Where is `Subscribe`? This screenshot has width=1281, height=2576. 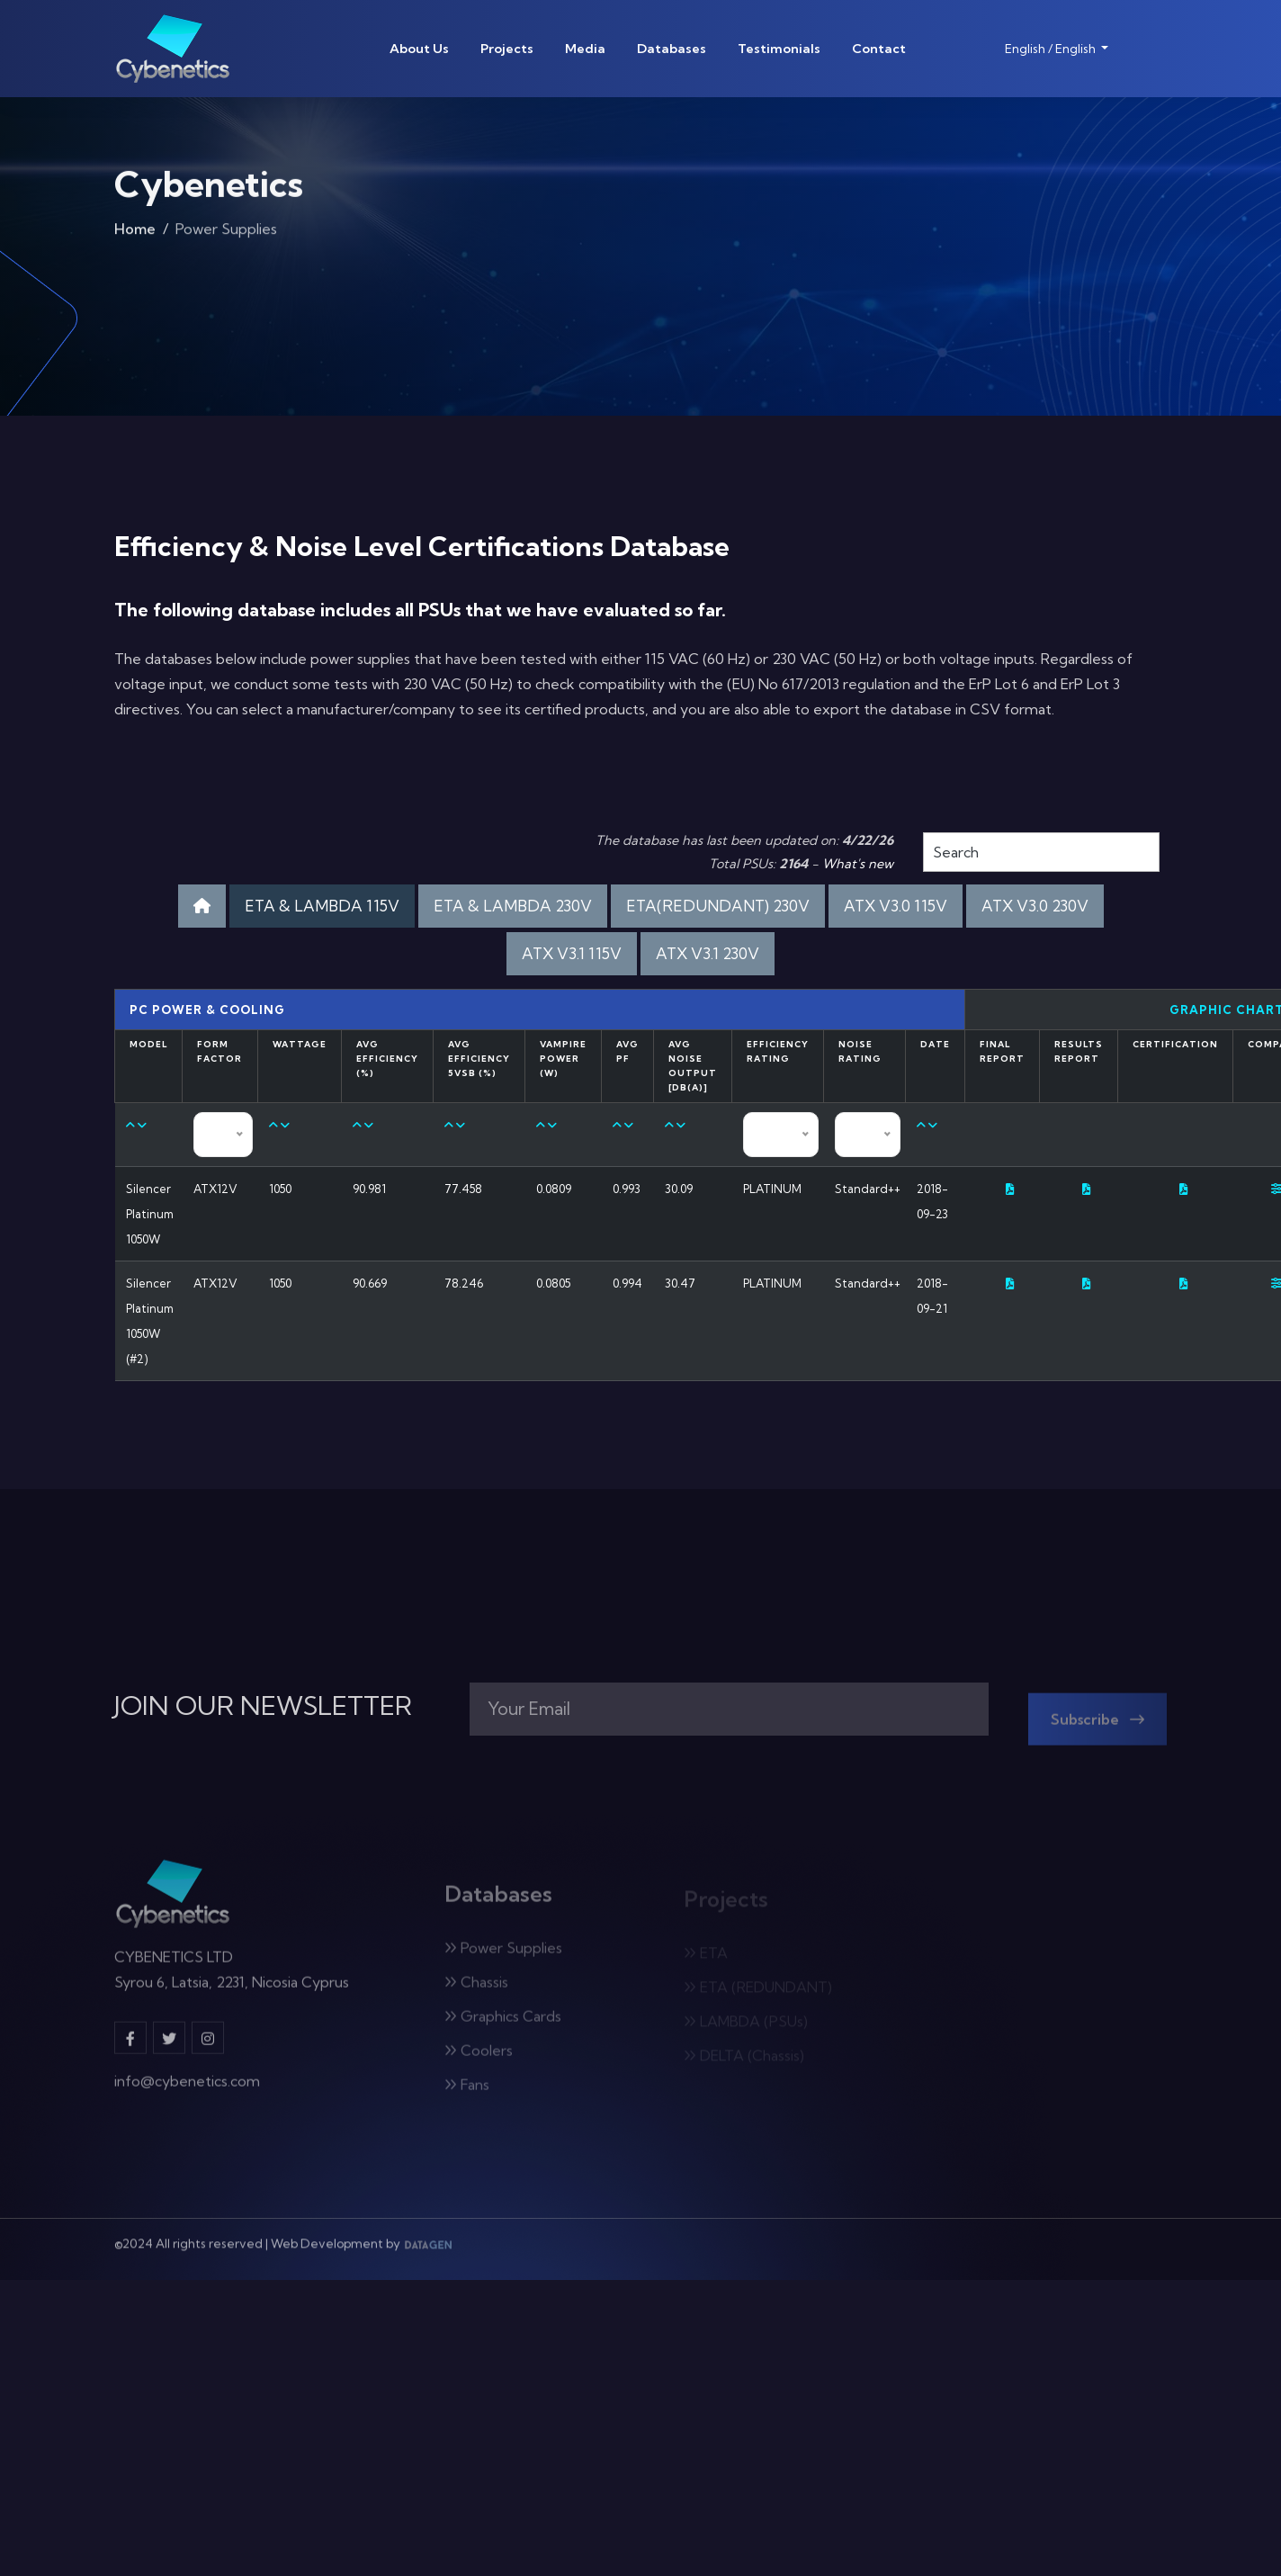 Subscribe is located at coordinates (1097, 1728).